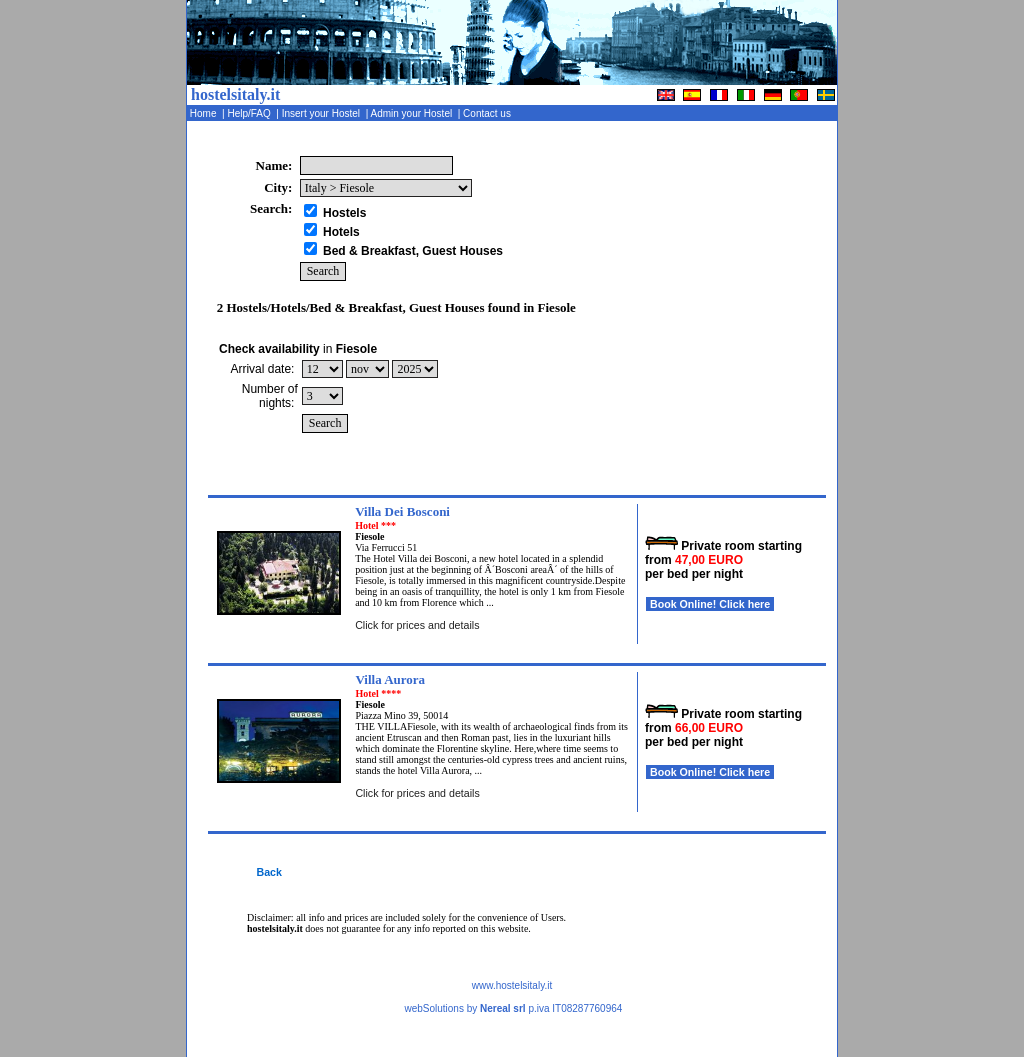 This screenshot has height=1057, width=1024. I want to click on webSolutions by p.iva IT08287760964, so click(513, 1008).